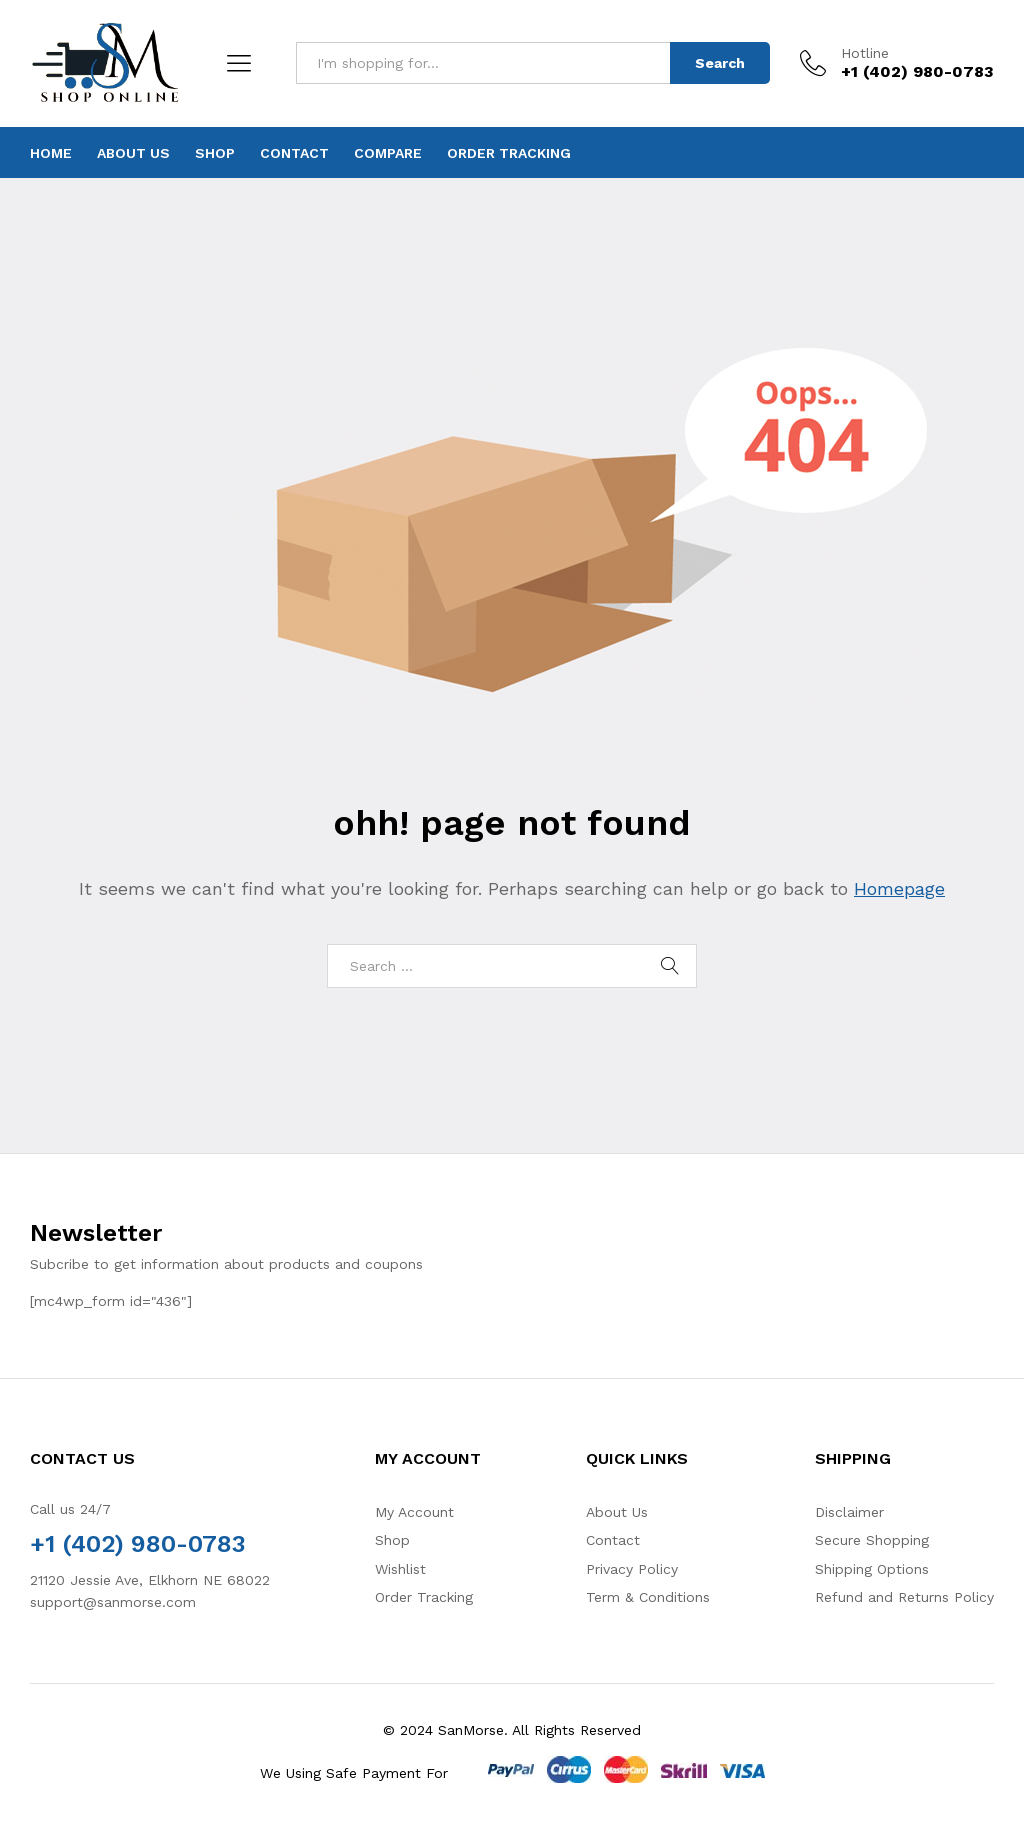 This screenshot has height=1825, width=1024. Describe the element at coordinates (133, 153) in the screenshot. I see `About Us` at that location.